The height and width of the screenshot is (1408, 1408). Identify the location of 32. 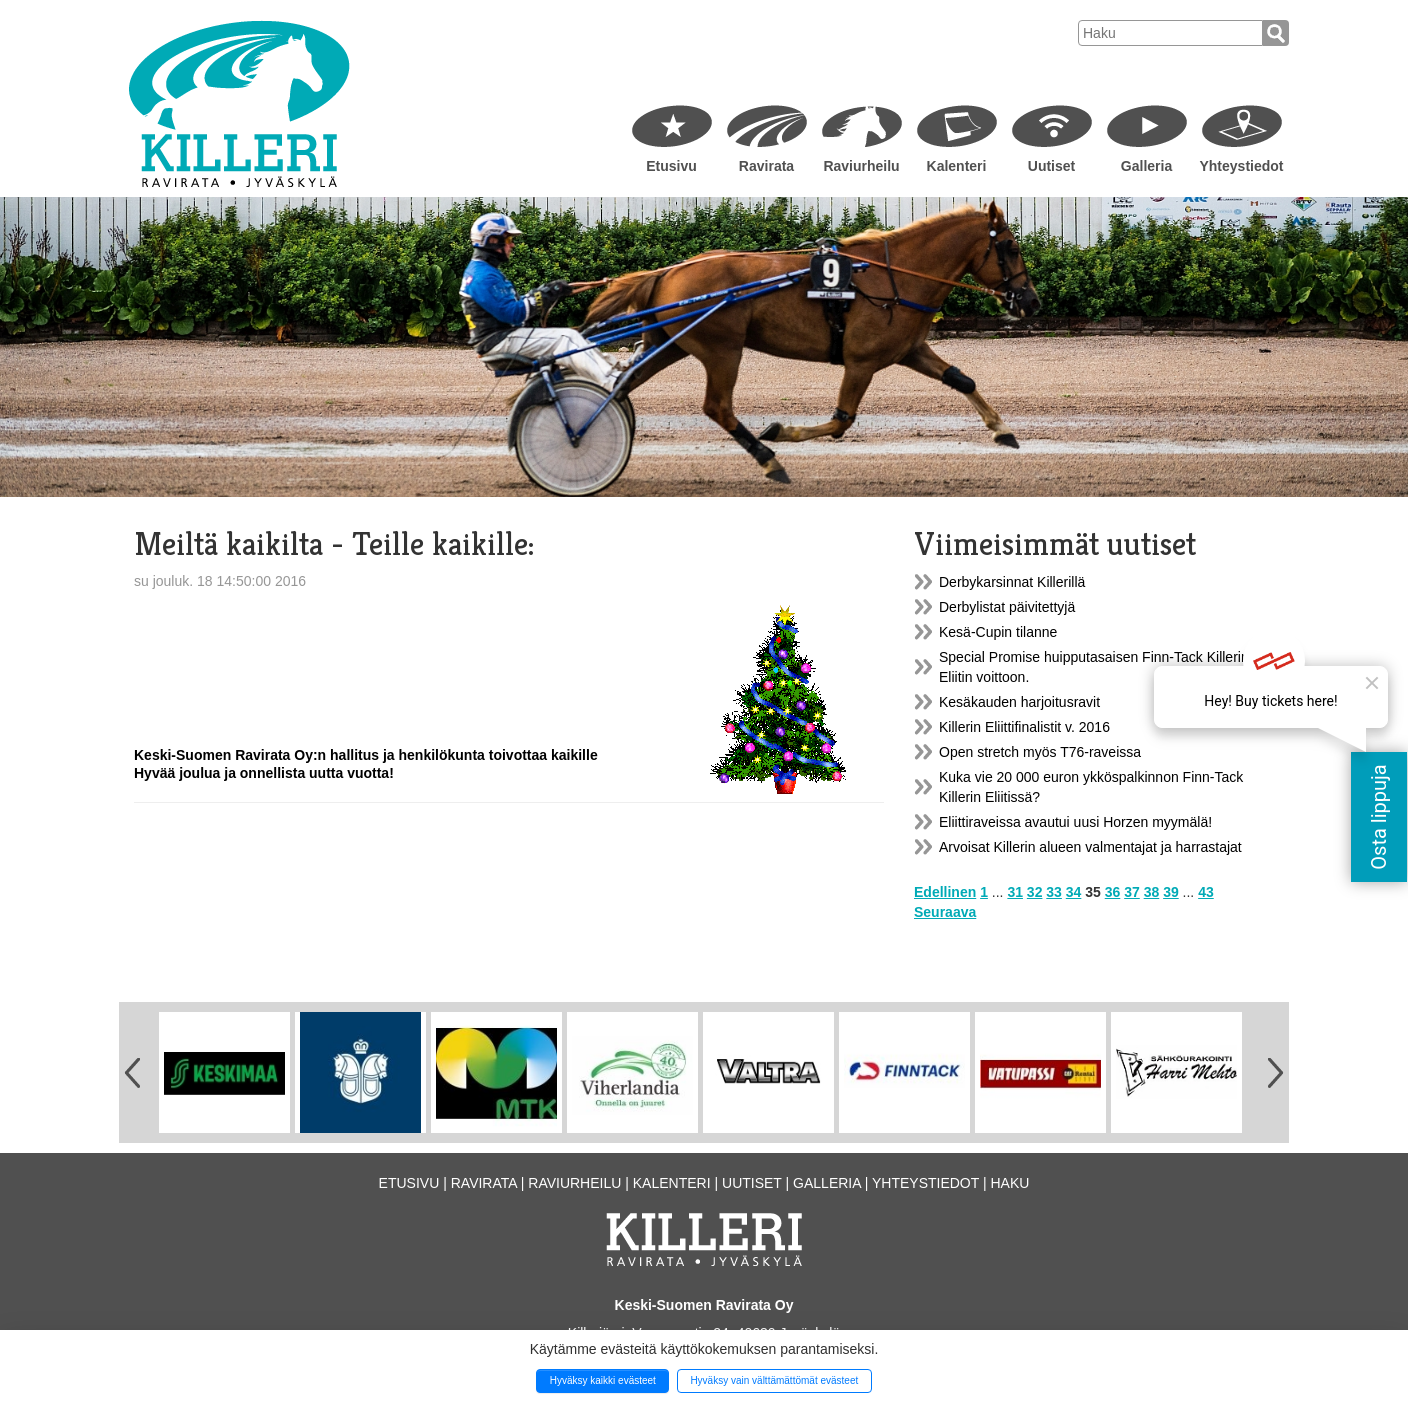
(1035, 892).